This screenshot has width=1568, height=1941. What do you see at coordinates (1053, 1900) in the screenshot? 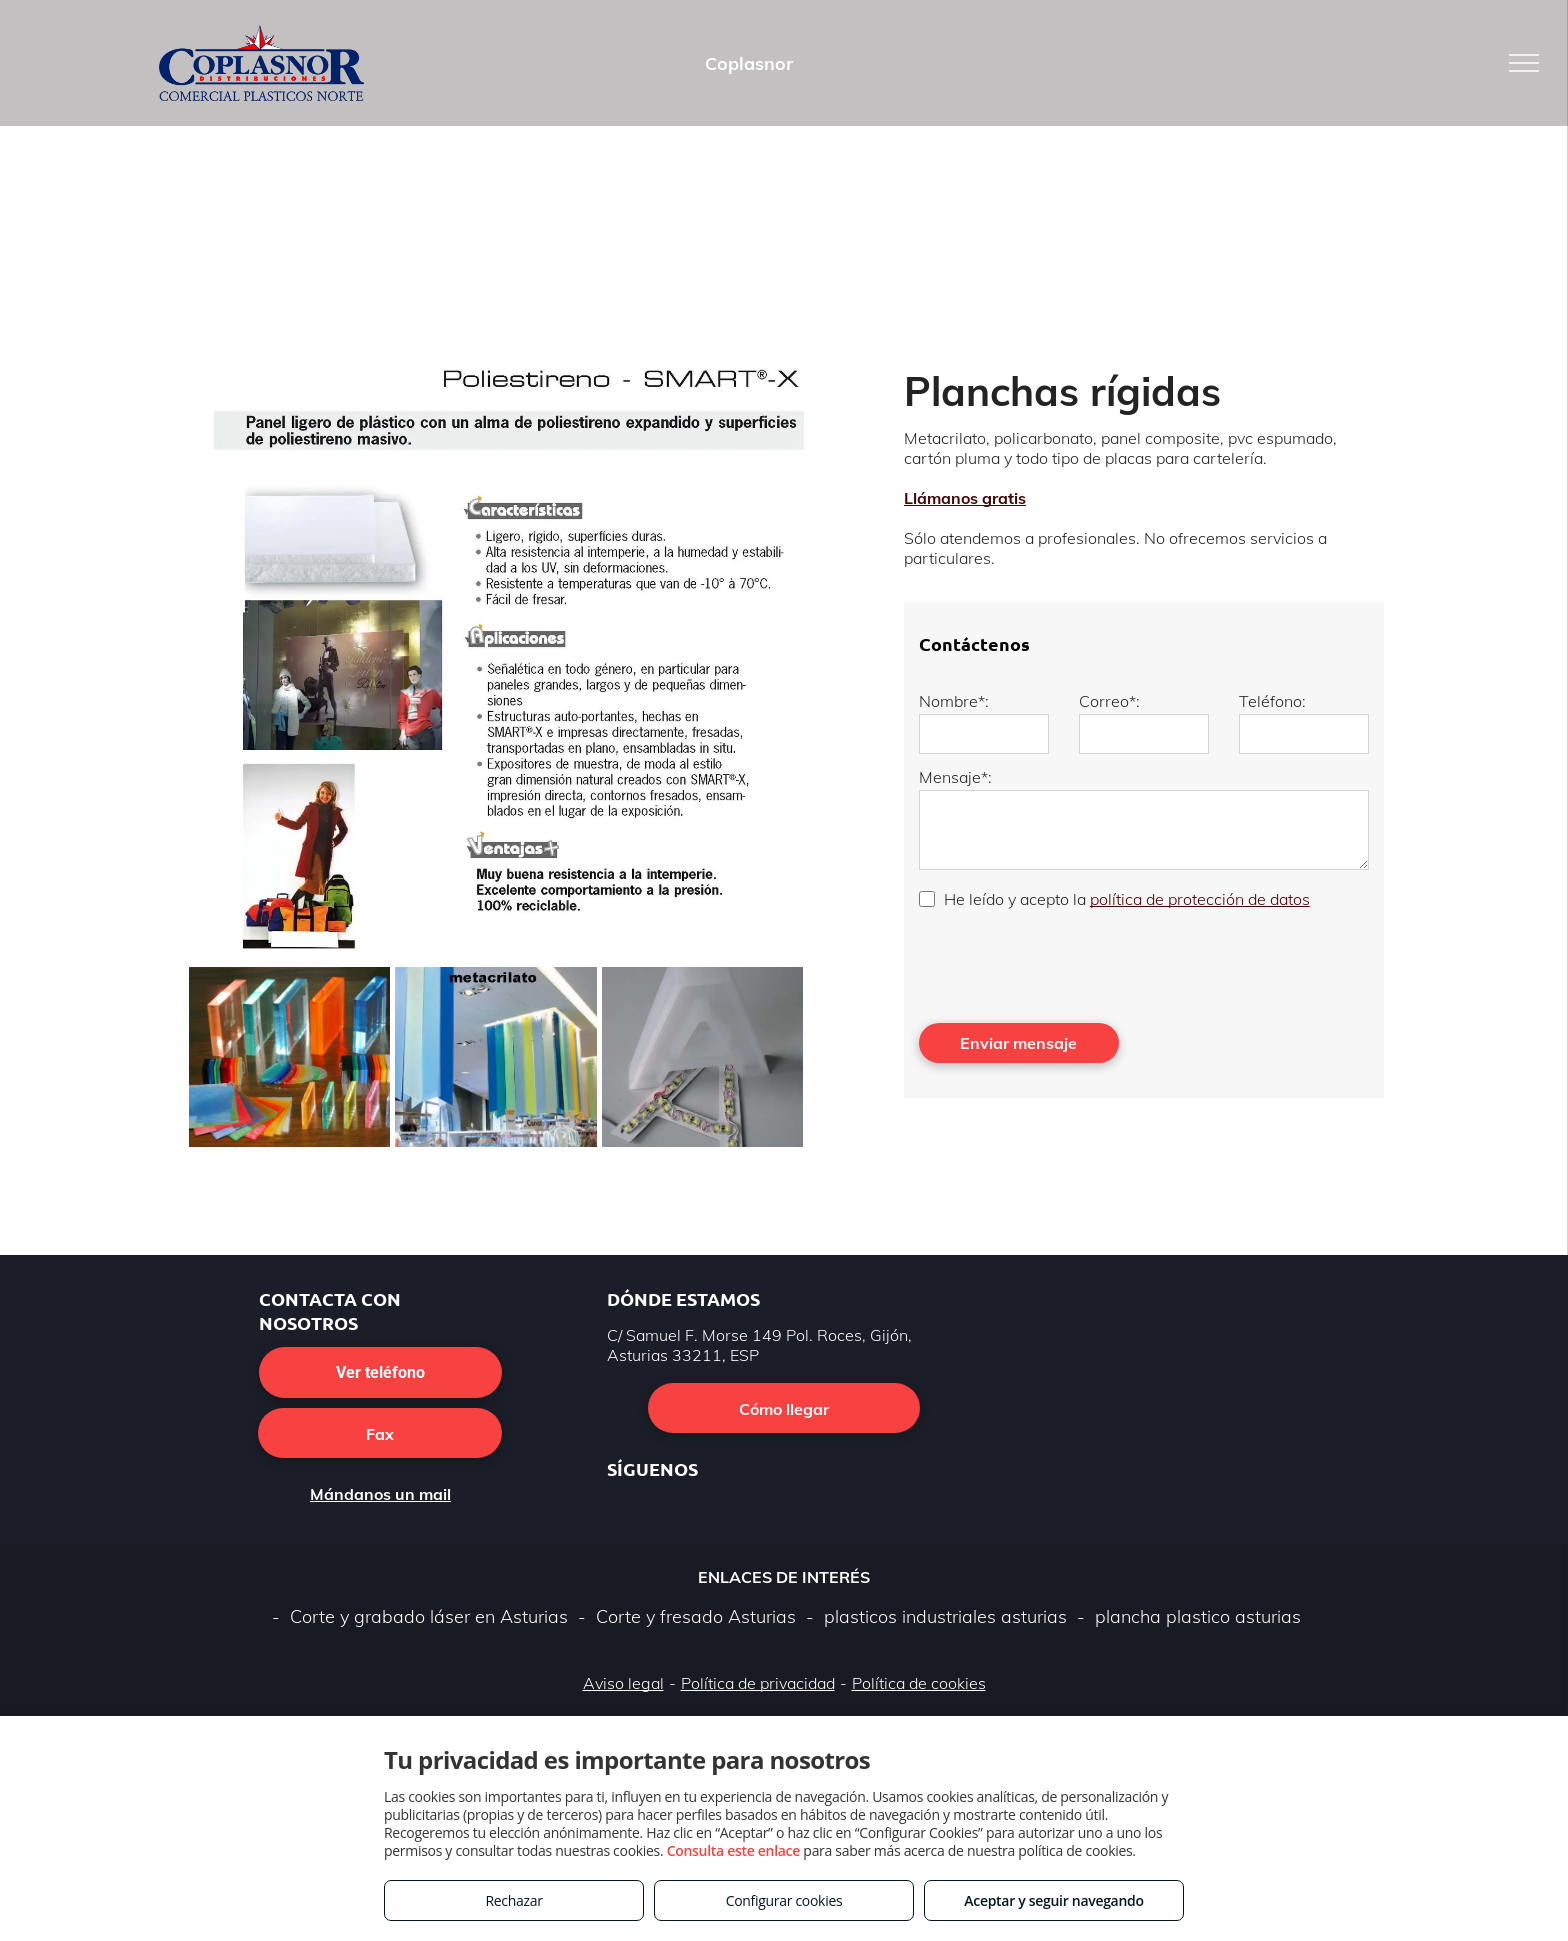
I see `Aceptar y seguir navegando` at bounding box center [1053, 1900].